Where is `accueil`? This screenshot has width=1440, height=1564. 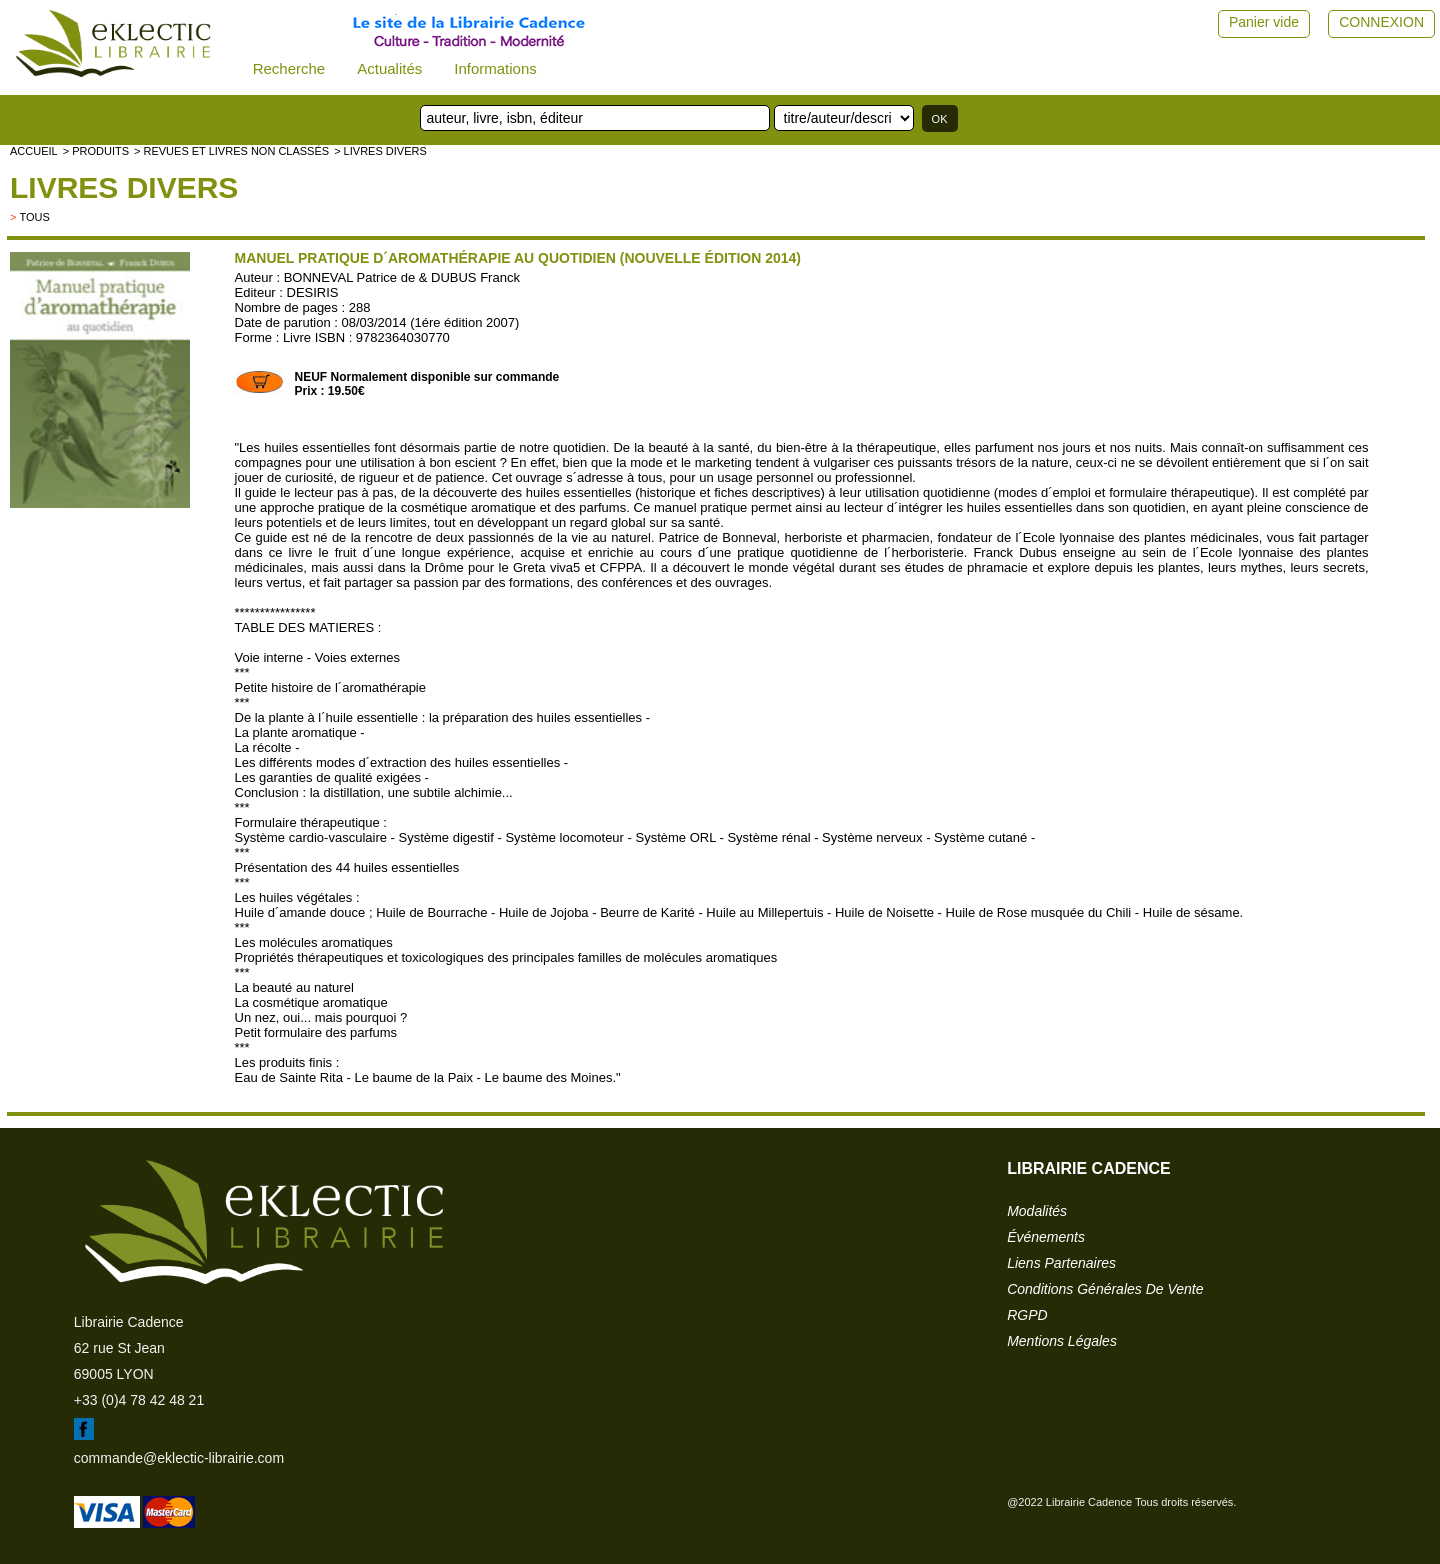 accueil is located at coordinates (34, 151).